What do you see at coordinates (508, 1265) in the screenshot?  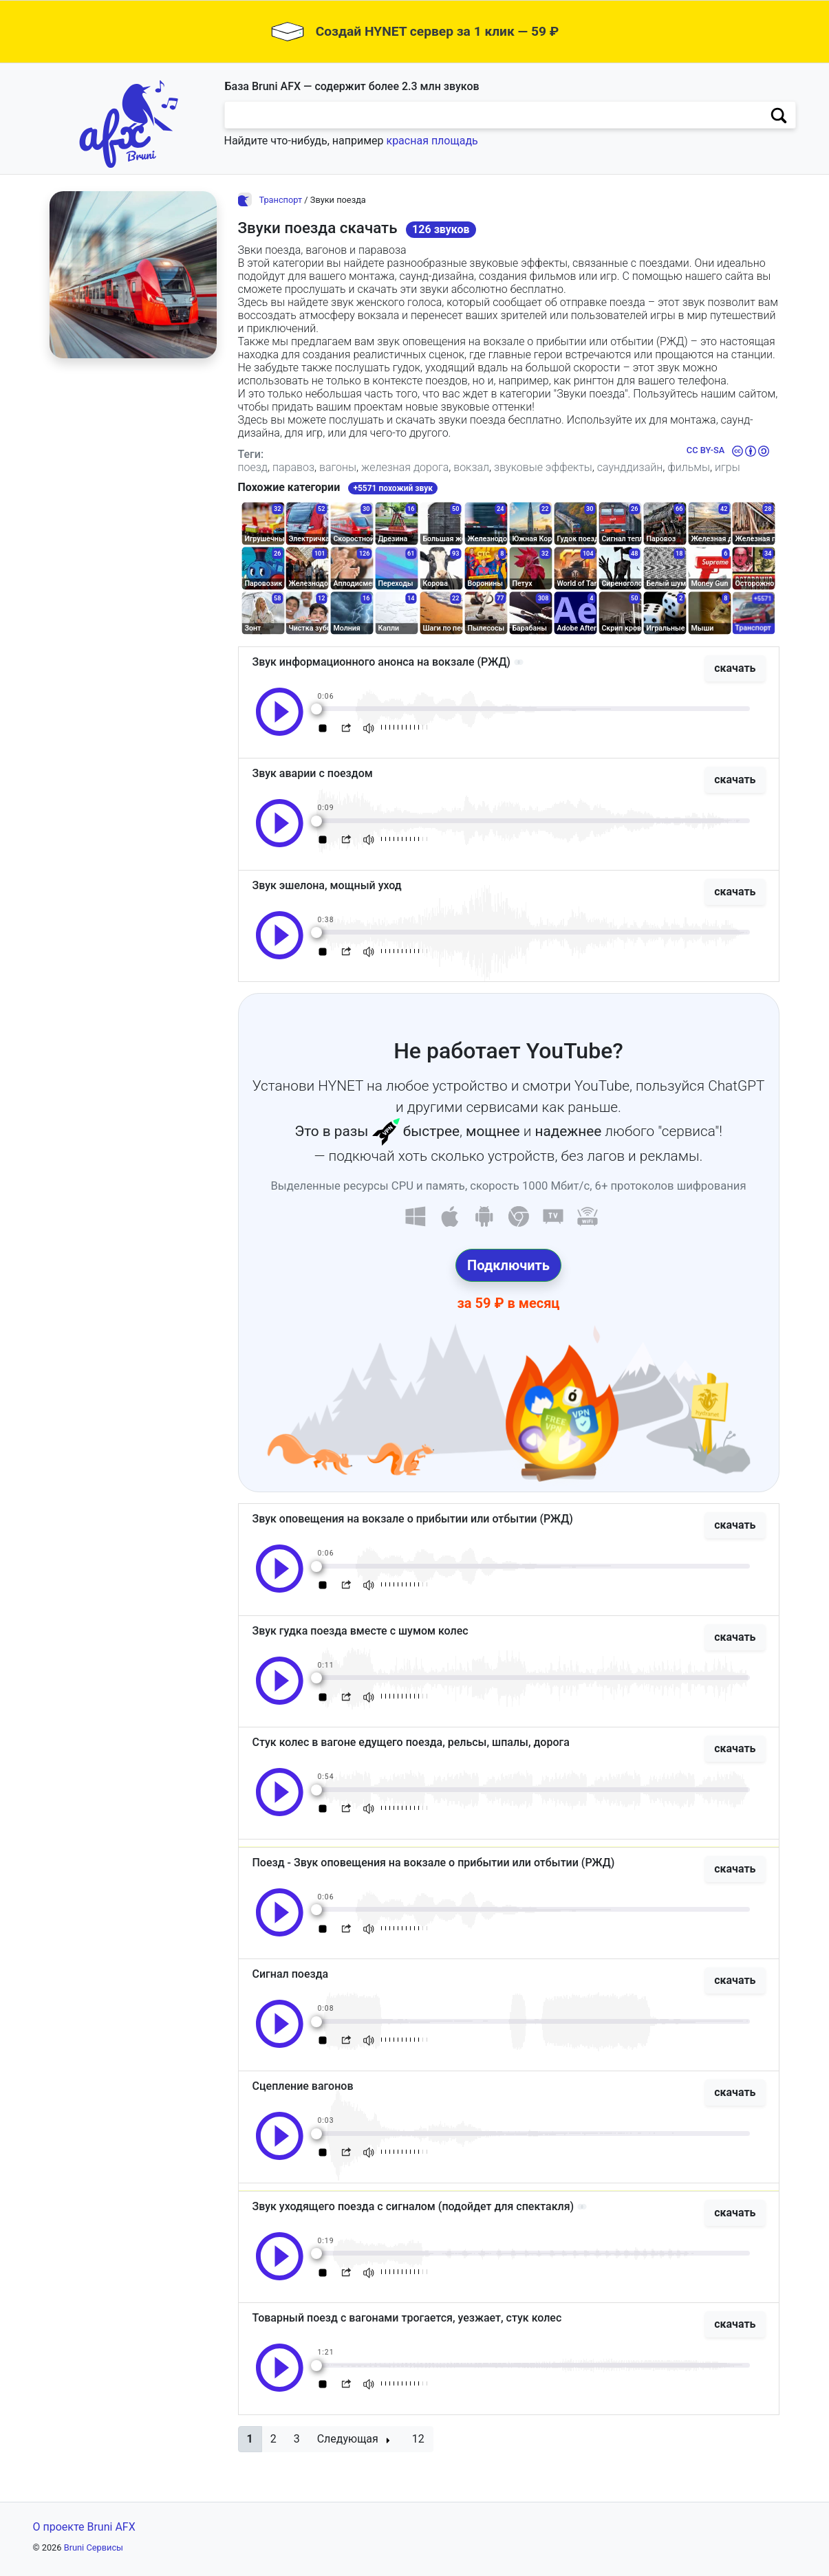 I see `Подключить [button]` at bounding box center [508, 1265].